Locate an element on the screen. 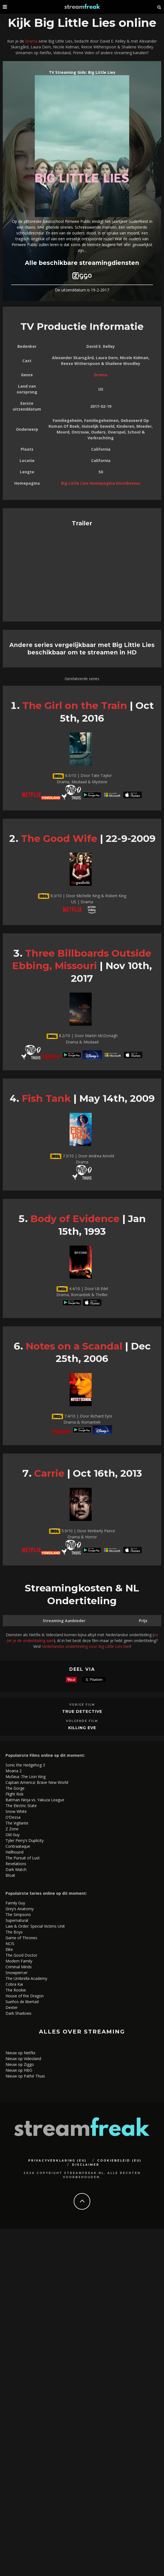 The image size is (164, 2576). Game of Thrones is located at coordinates (21, 1937).